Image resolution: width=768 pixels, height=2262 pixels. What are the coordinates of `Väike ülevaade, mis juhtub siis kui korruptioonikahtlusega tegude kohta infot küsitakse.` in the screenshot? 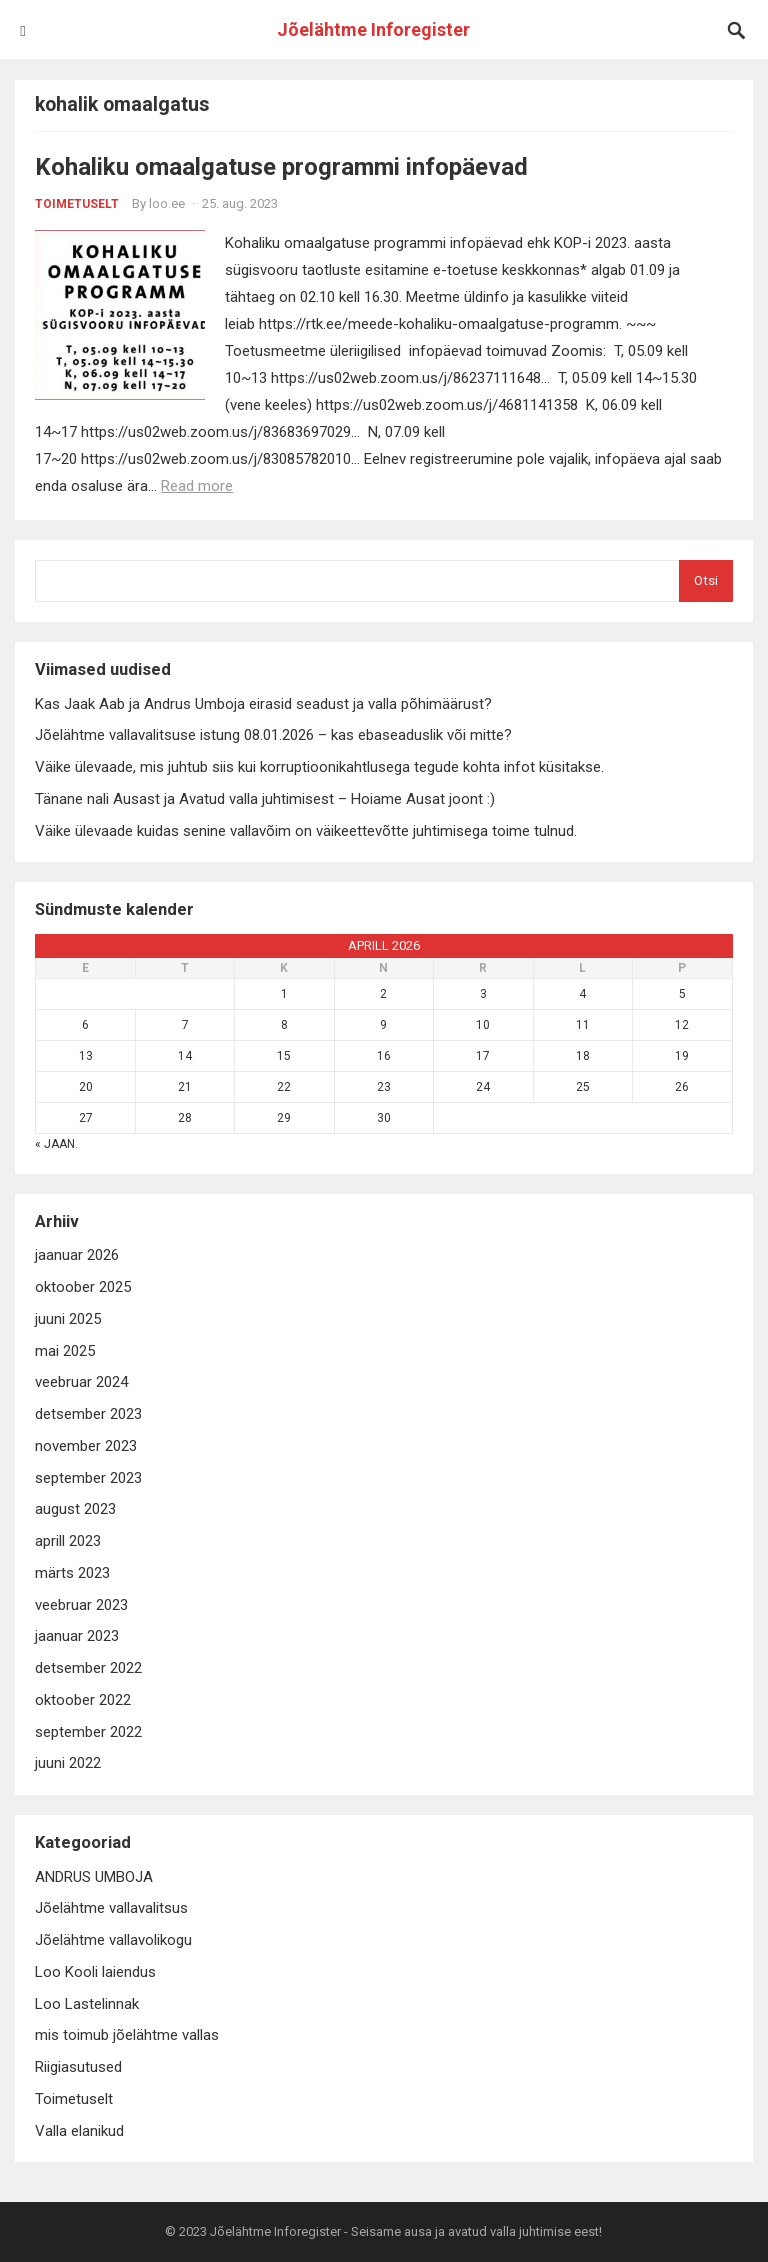 It's located at (319, 767).